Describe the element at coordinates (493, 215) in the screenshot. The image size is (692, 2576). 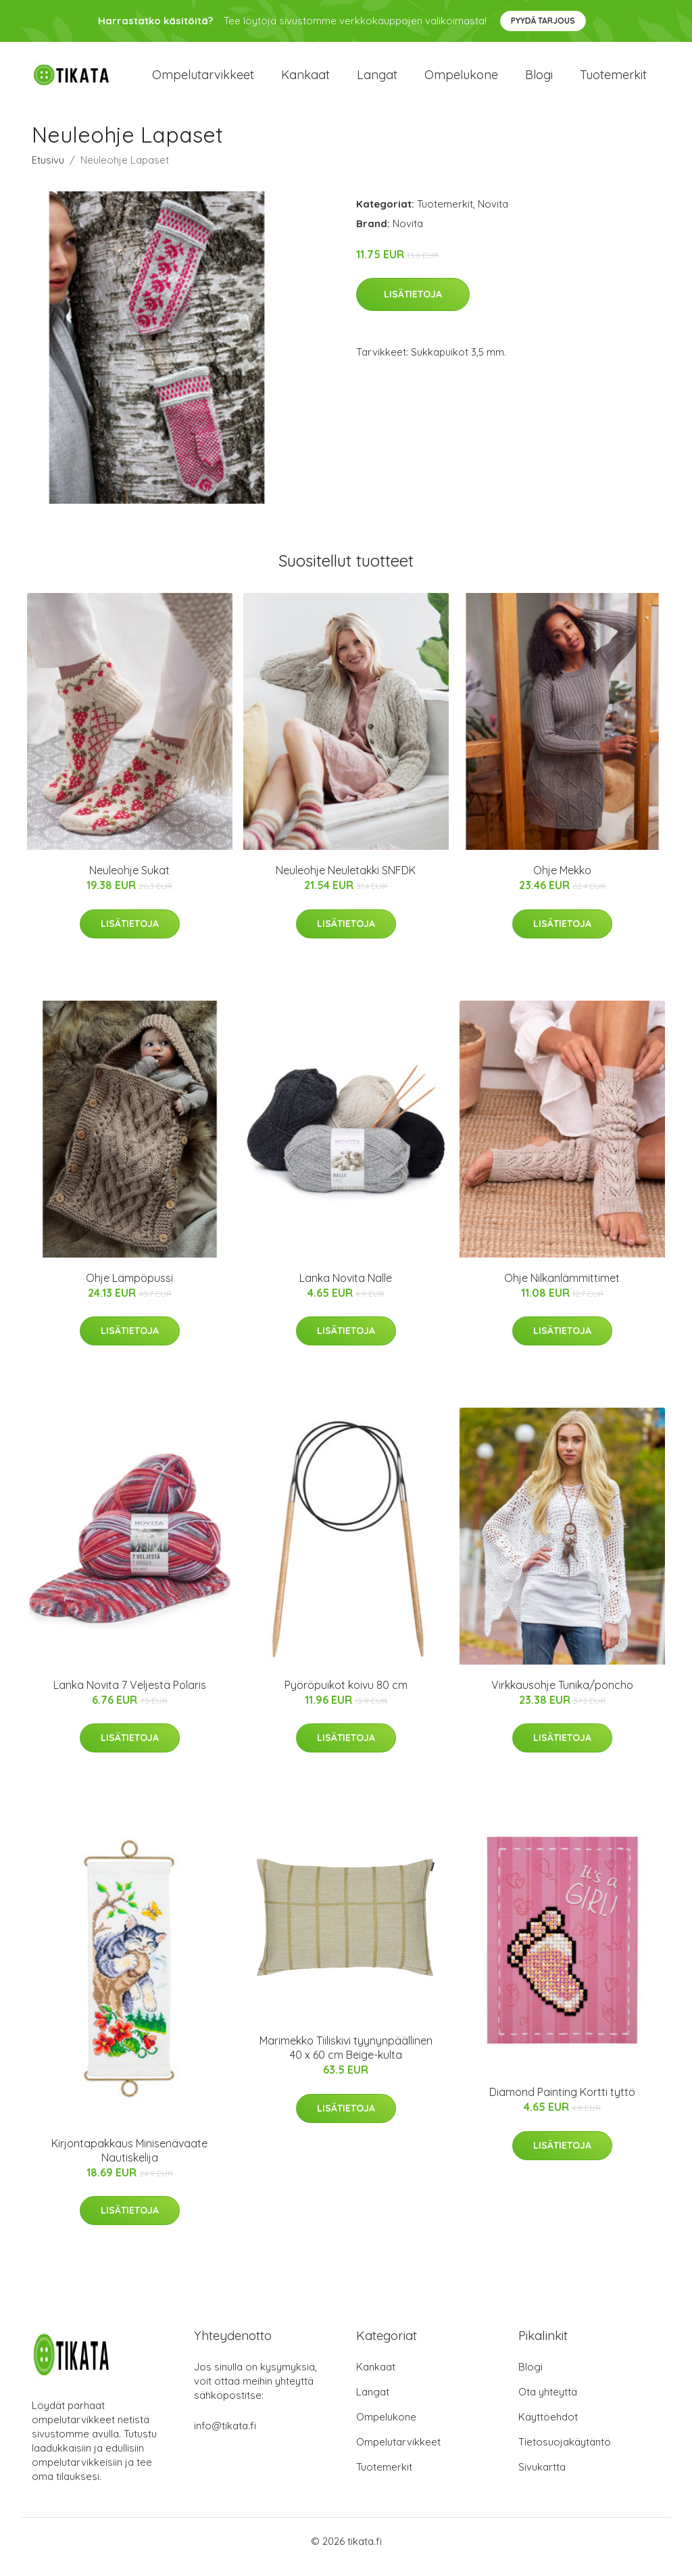
I see `Novita` at that location.